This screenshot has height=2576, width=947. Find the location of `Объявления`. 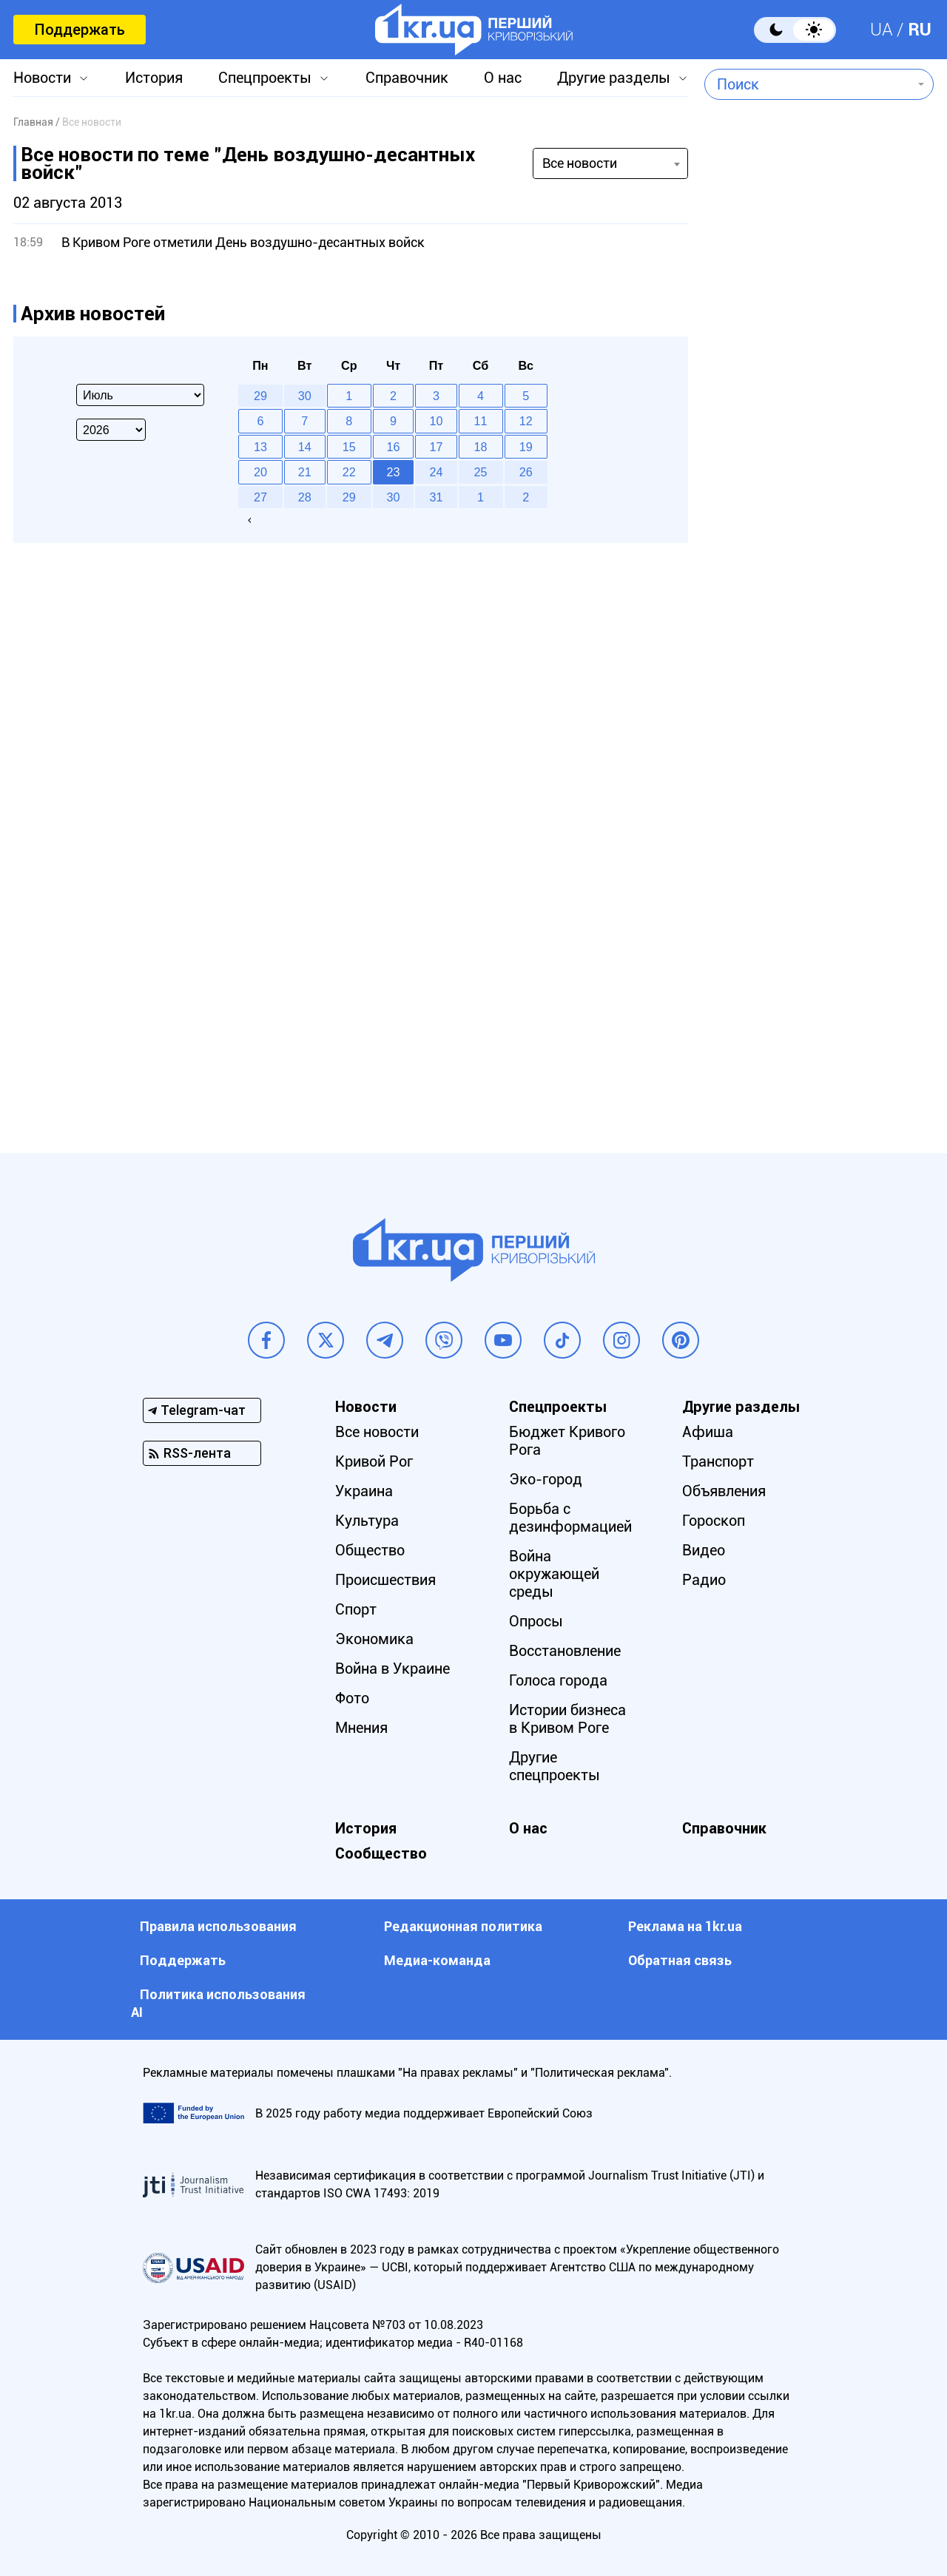

Объявления is located at coordinates (724, 1491).